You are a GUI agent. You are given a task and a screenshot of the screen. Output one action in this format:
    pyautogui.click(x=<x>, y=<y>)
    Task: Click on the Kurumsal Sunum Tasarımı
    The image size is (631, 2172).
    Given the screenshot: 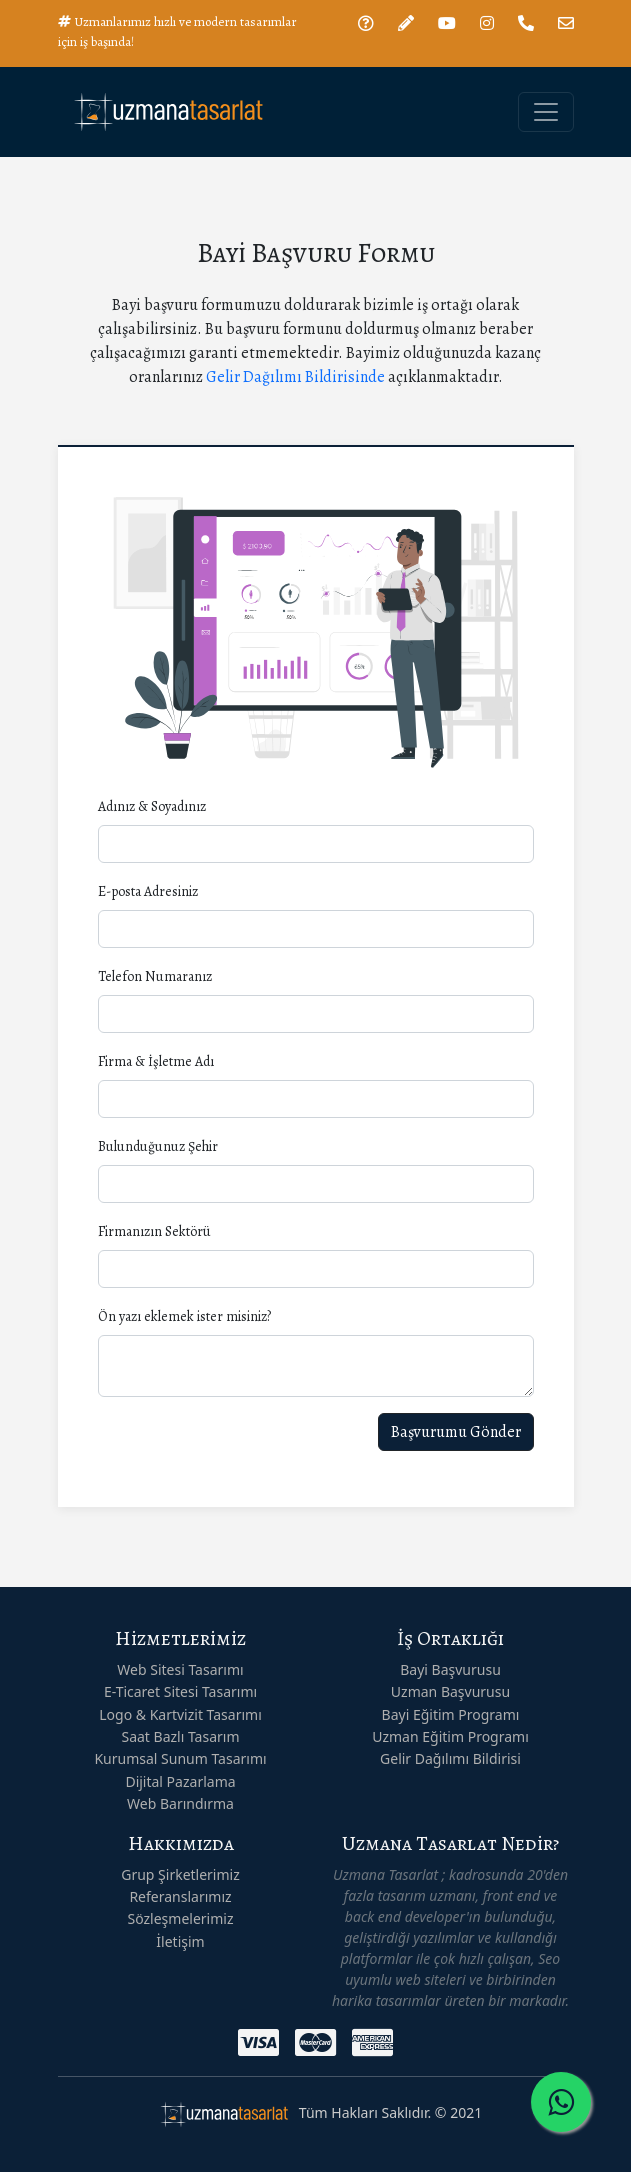 What is the action you would take?
    pyautogui.click(x=180, y=1758)
    